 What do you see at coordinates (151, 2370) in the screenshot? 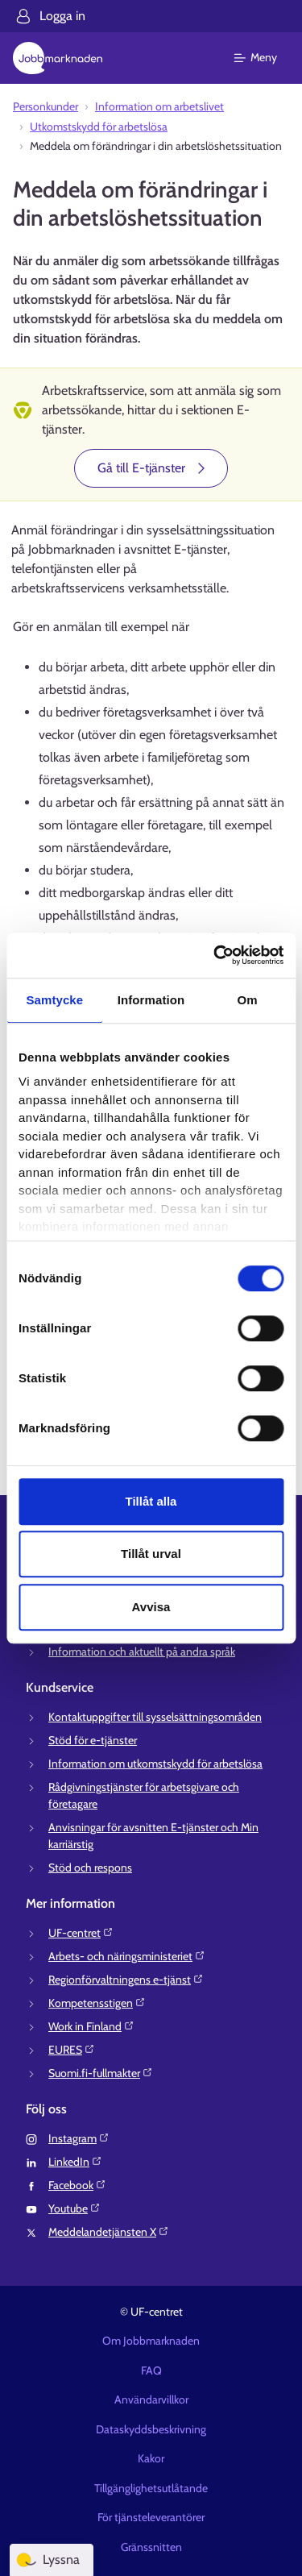
I see `FAQ` at bounding box center [151, 2370].